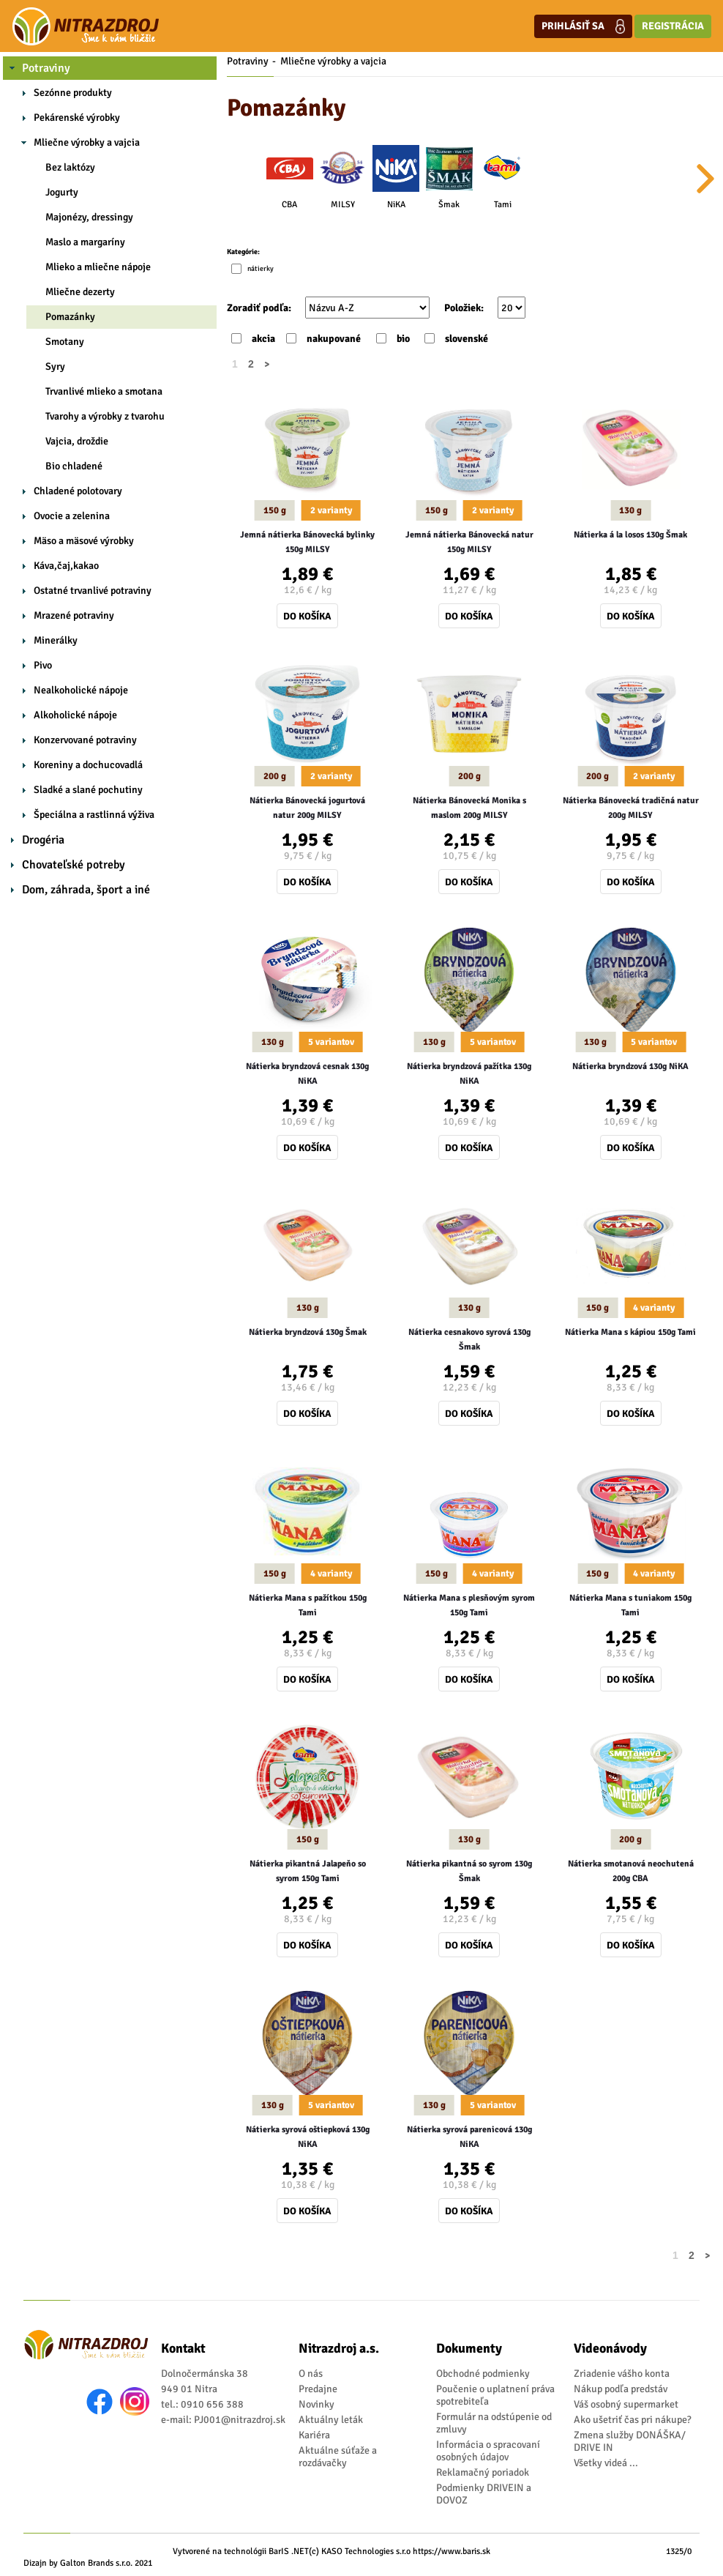 This screenshot has width=723, height=2576. What do you see at coordinates (84, 541) in the screenshot?
I see `Mäso a mäsové výrobky` at bounding box center [84, 541].